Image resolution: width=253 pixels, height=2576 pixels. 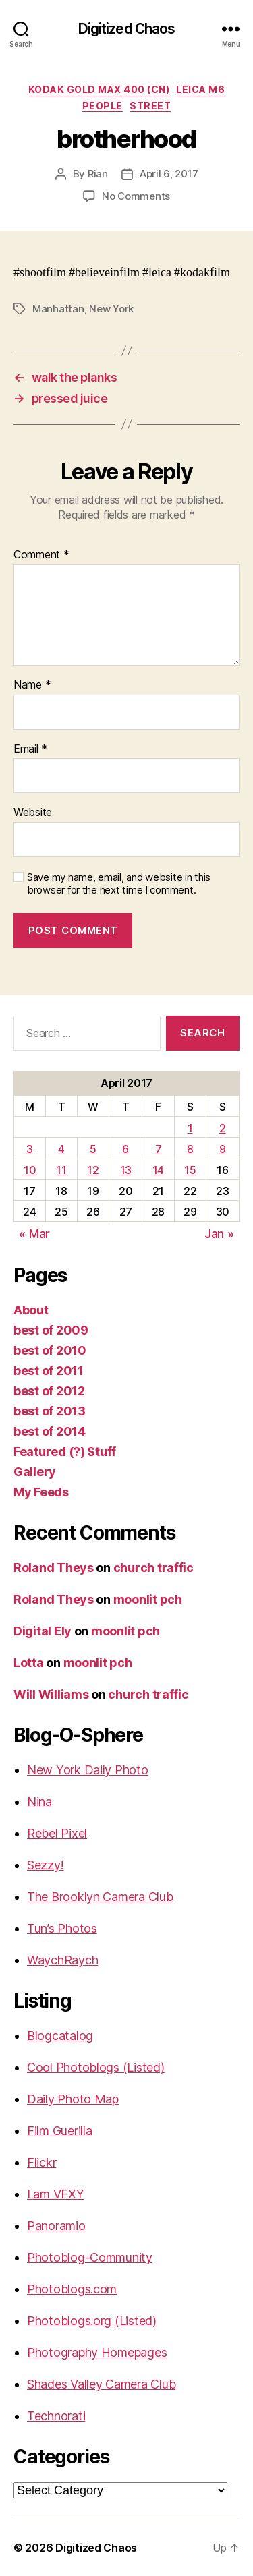 I want to click on Lotta, so click(x=28, y=1663).